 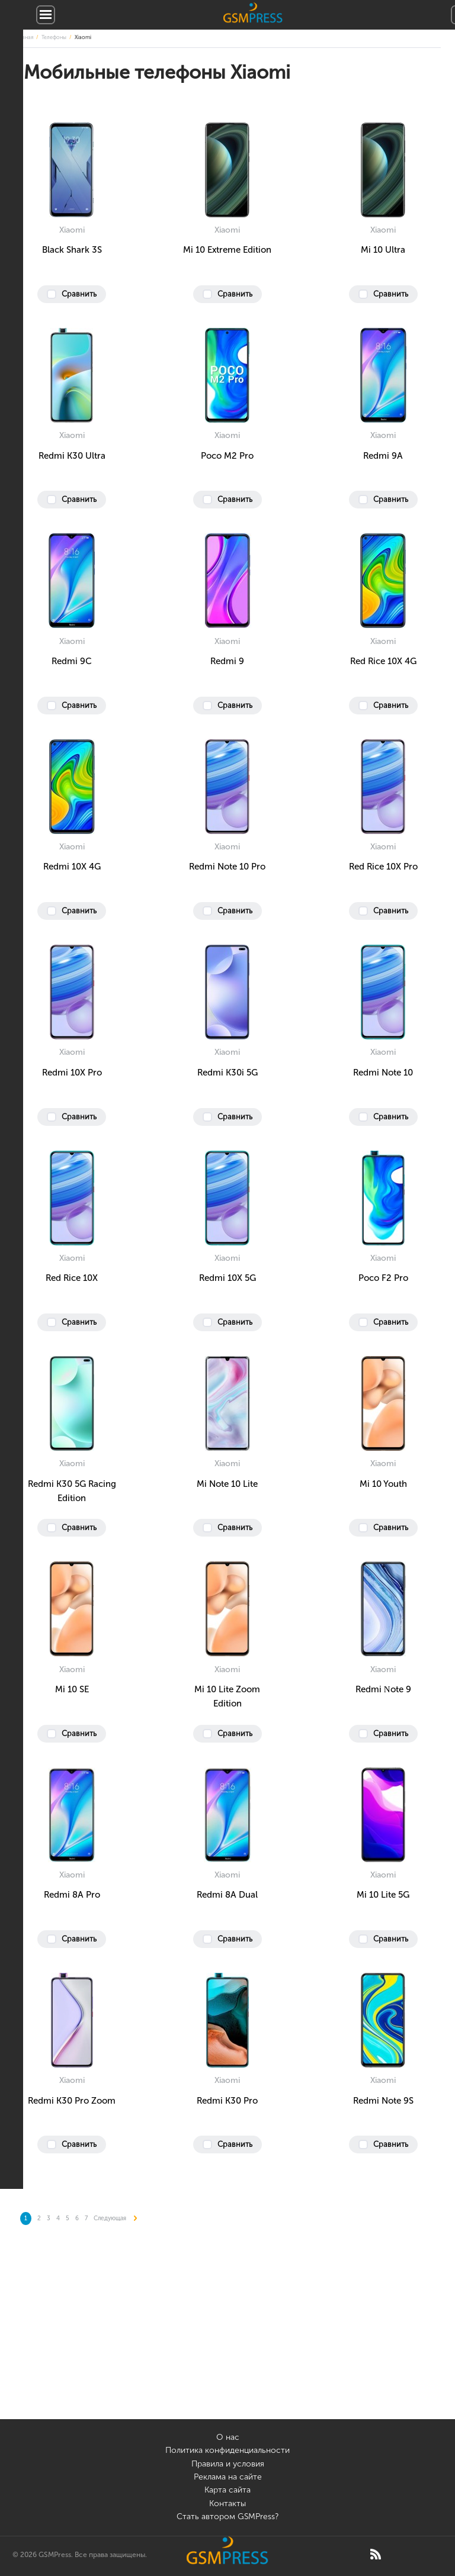 I want to click on Стать автором GSMPress?, so click(x=227, y=2516).